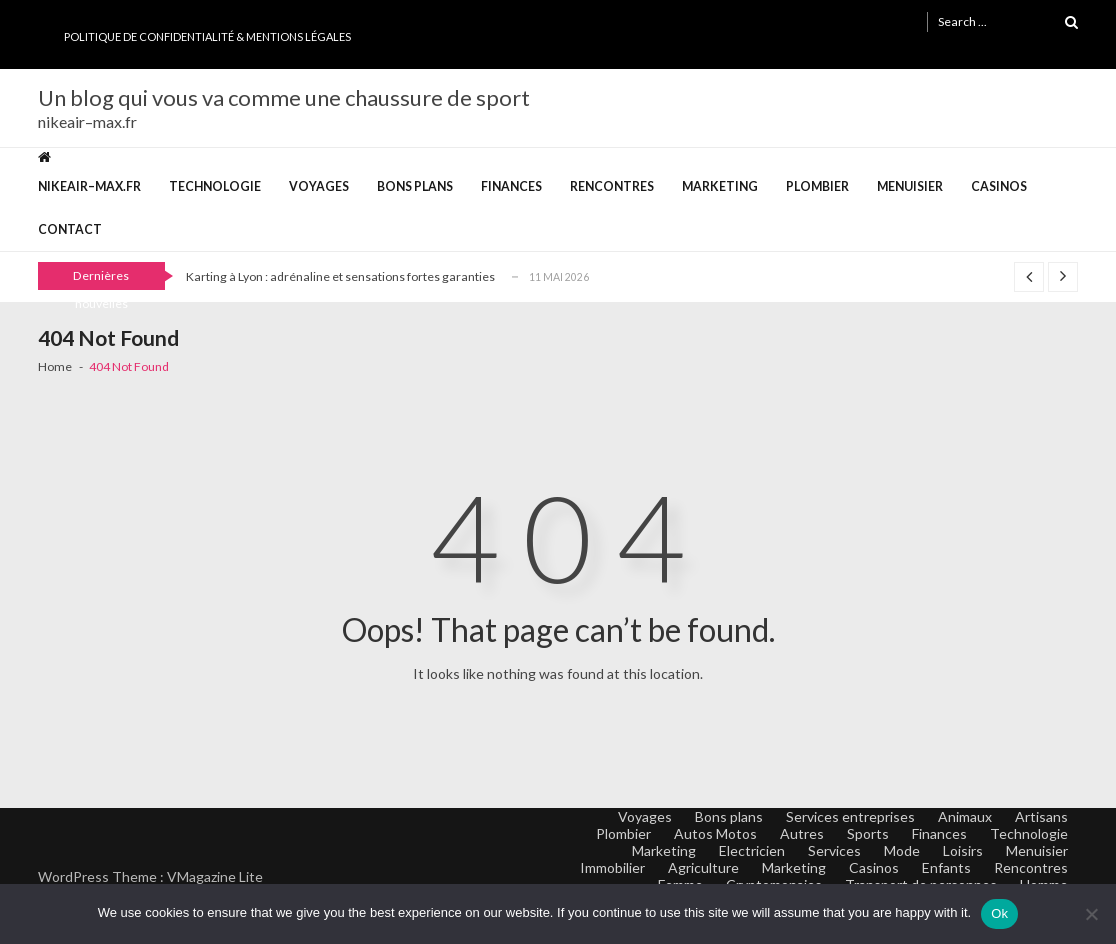 This screenshot has height=944, width=1116. I want to click on Sports, so click(868, 833).